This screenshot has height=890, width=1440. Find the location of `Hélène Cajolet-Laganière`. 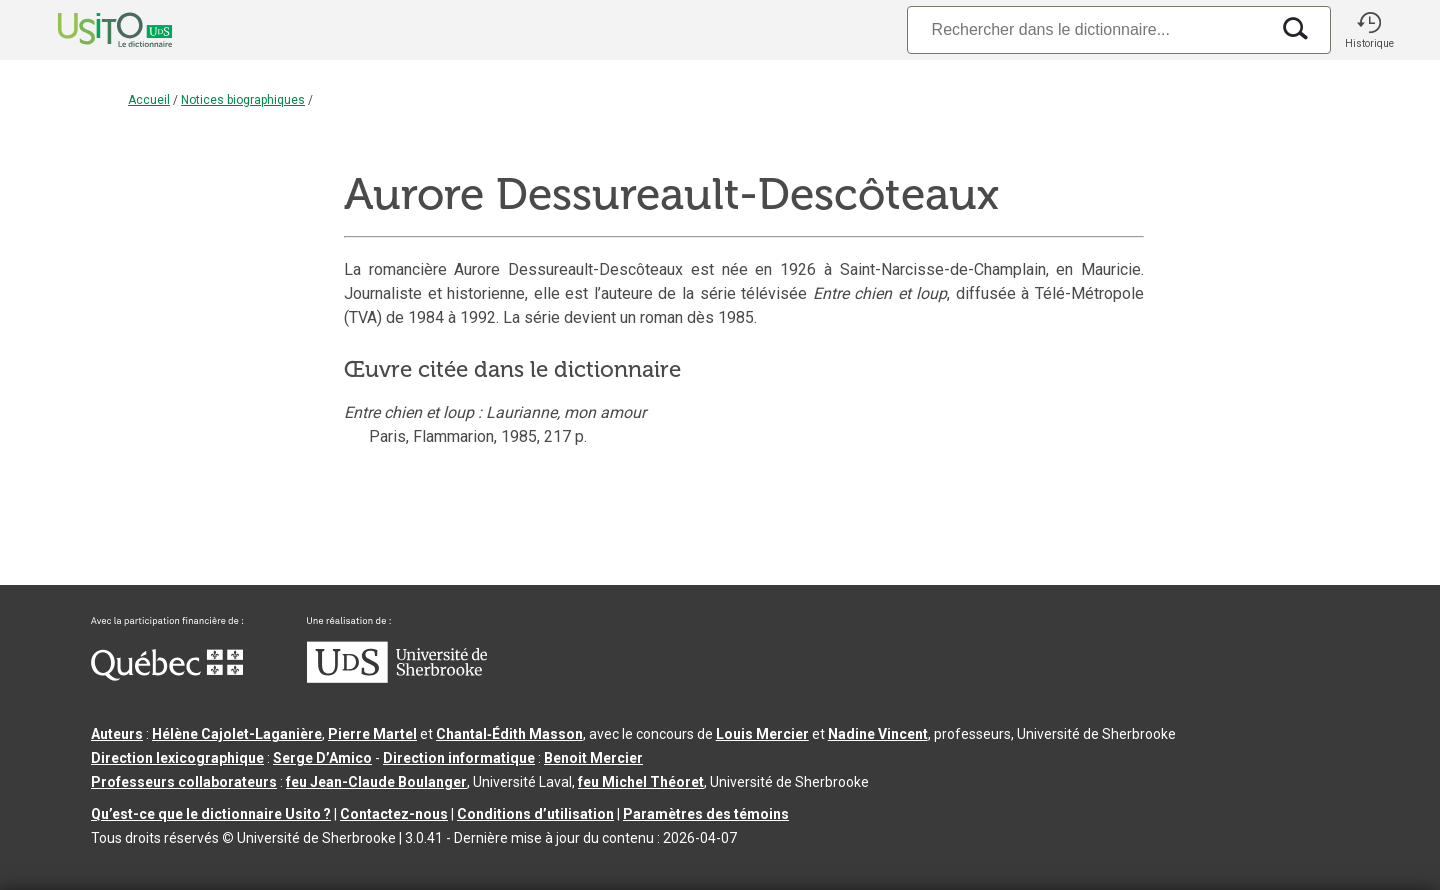

Hélène Cajolet-Laganière is located at coordinates (237, 734).